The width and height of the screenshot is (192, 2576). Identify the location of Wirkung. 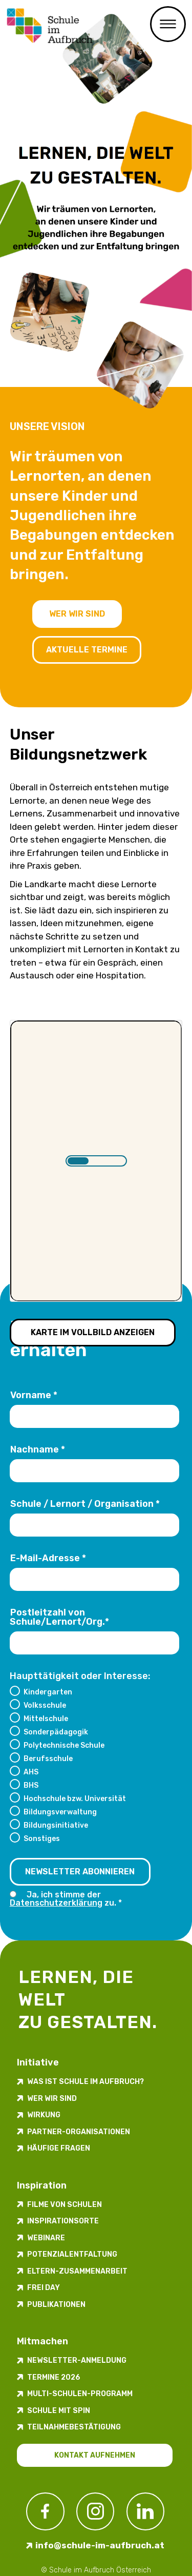
(43, 2115).